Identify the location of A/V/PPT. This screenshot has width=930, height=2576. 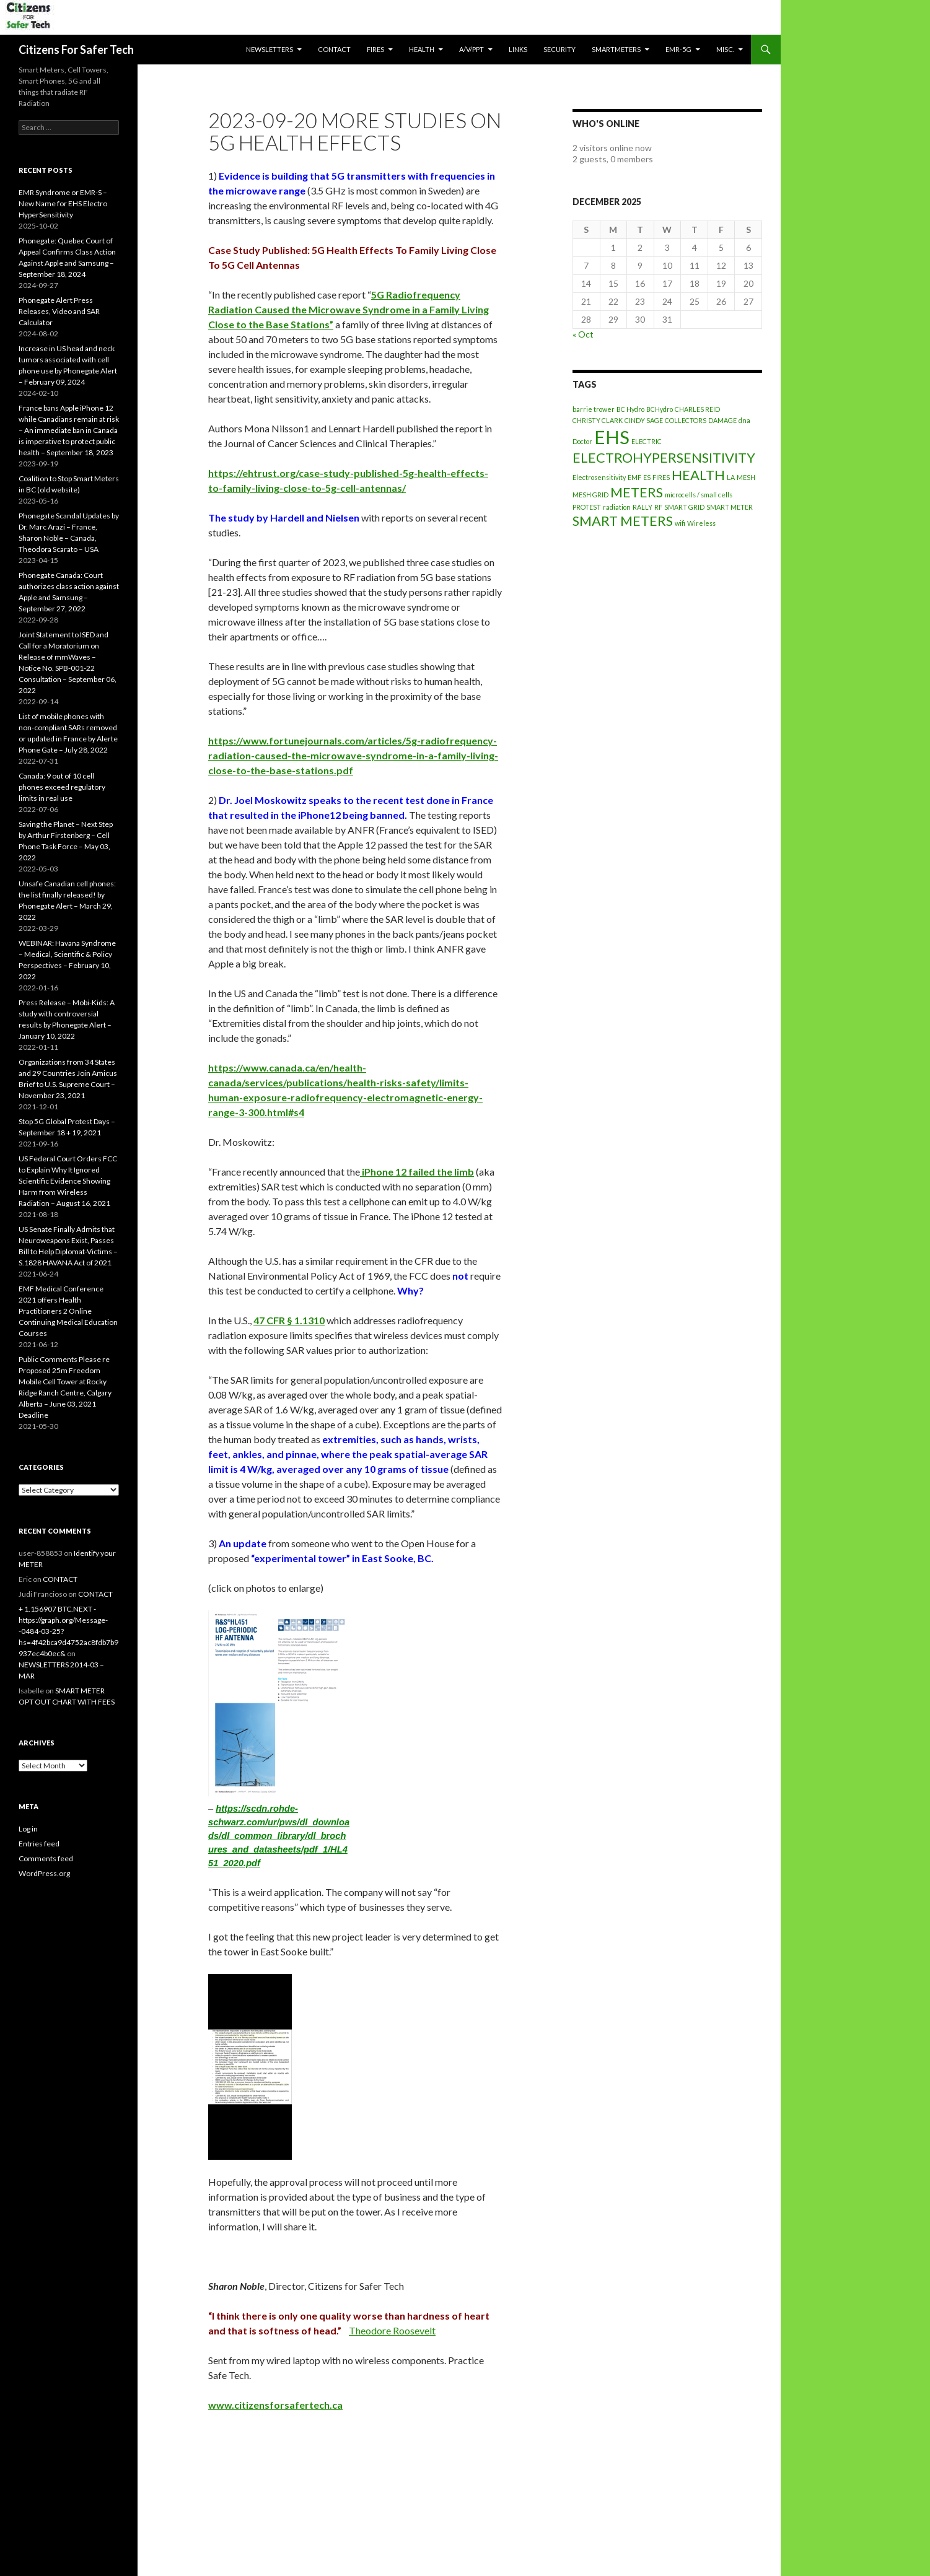
(471, 49).